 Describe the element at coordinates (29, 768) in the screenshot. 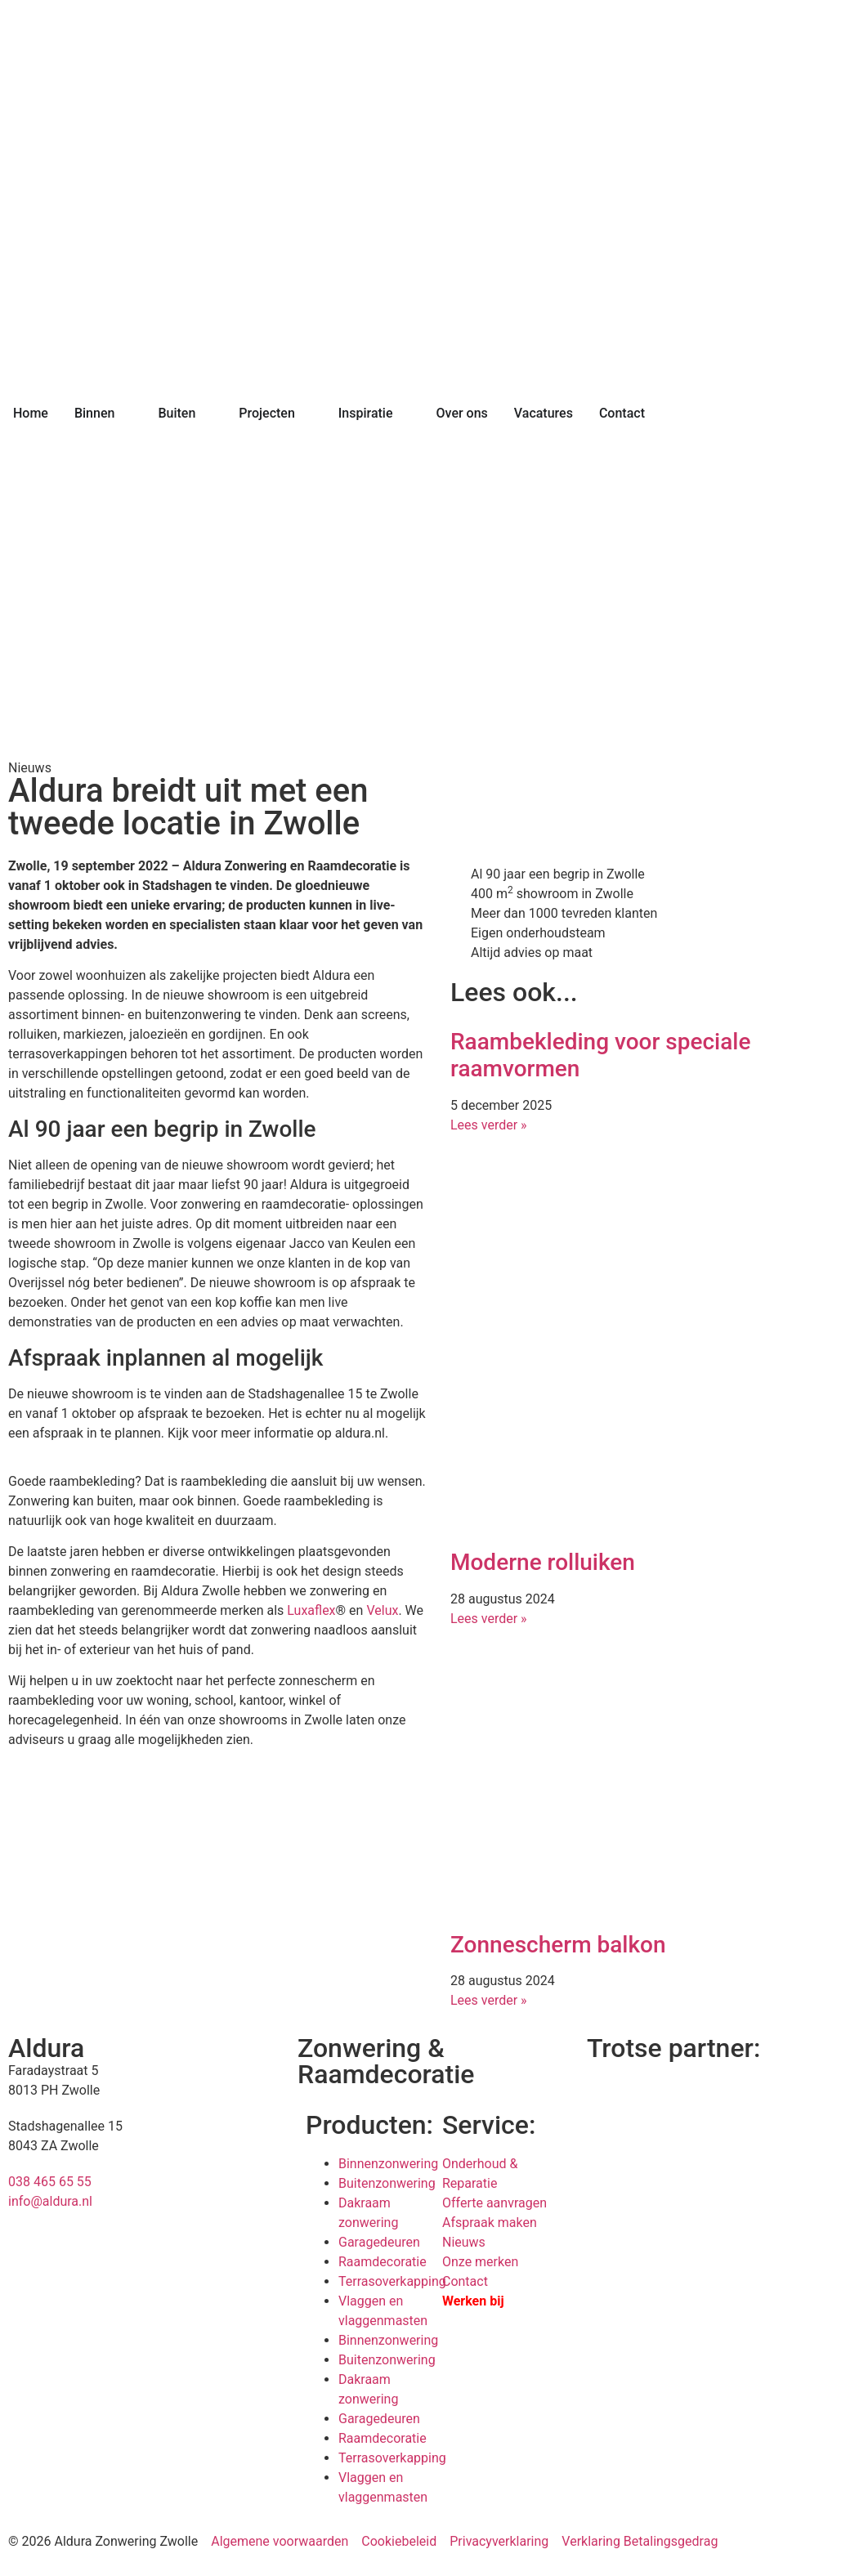

I see `Nieuws` at that location.